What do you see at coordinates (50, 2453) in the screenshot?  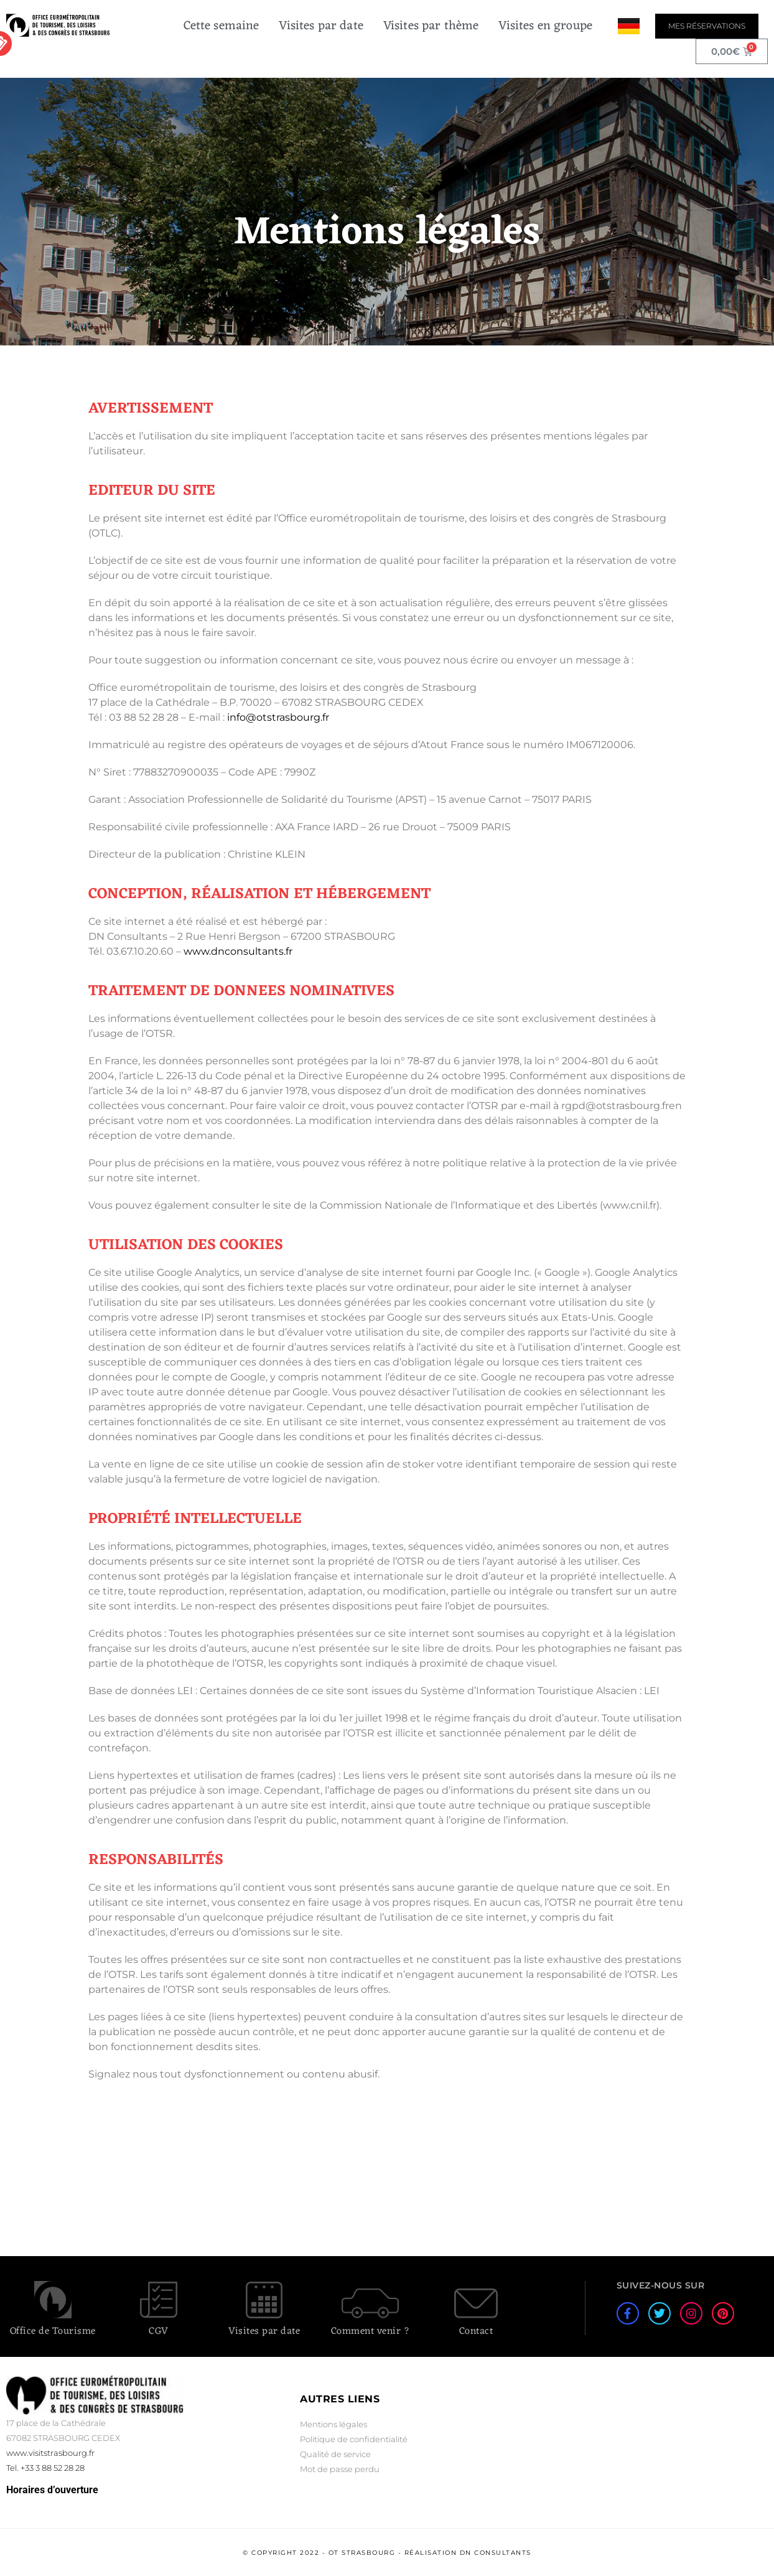 I see `www.visitstrasbourg.fr` at bounding box center [50, 2453].